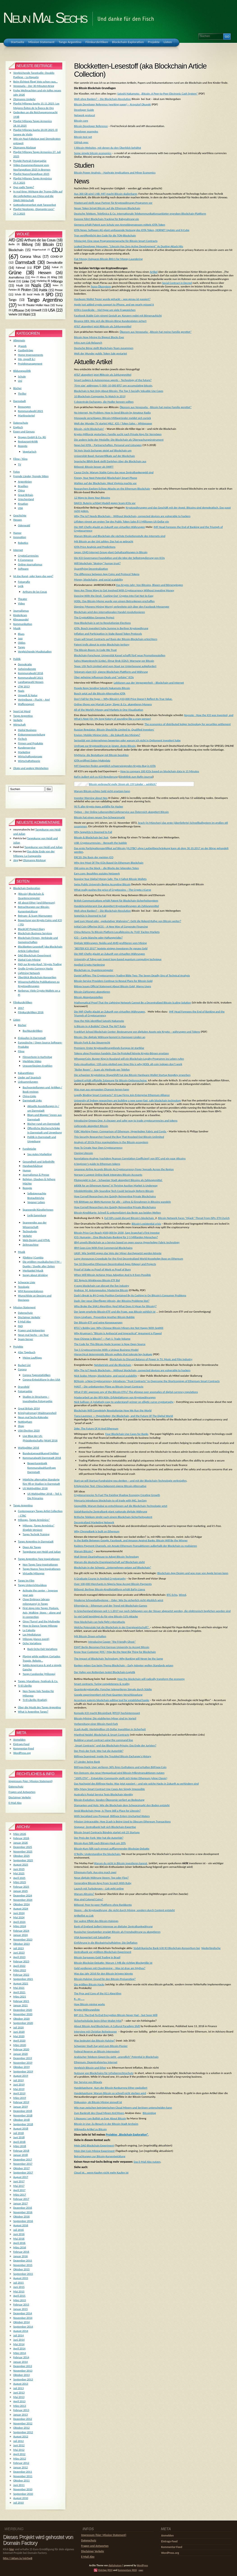  Describe the element at coordinates (151, 1359) in the screenshot. I see `Blockchain to Disrupt Balance of Power in TV, Music and Film Industry` at that location.